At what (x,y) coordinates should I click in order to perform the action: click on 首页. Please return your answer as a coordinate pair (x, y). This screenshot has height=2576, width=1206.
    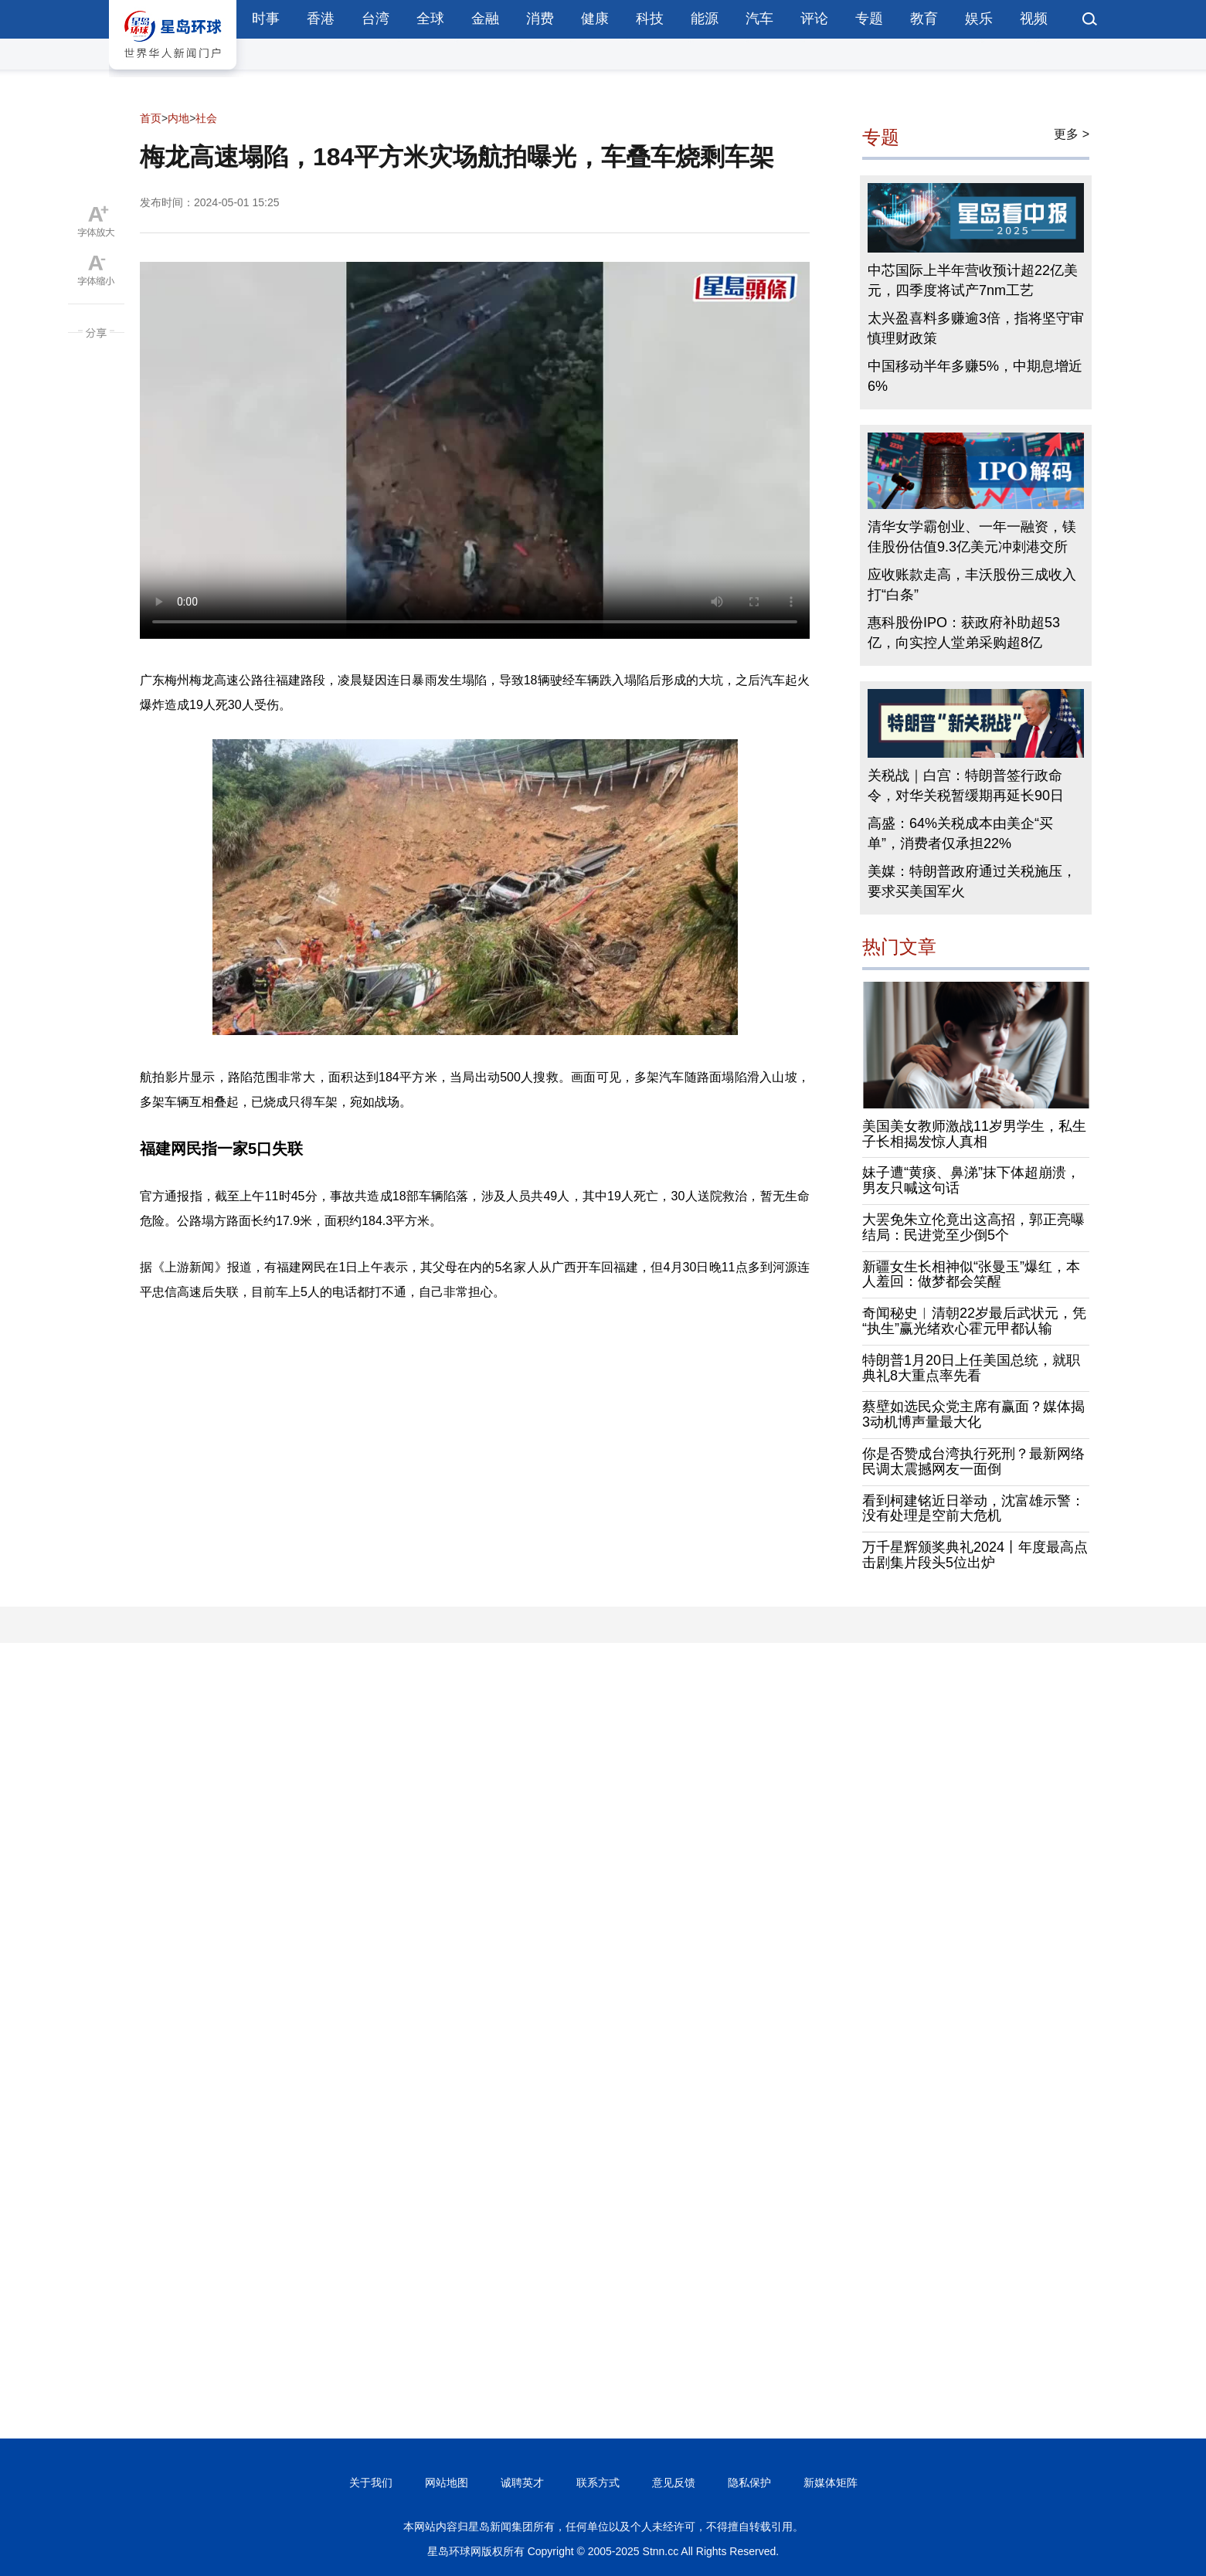
    Looking at the image, I should click on (150, 118).